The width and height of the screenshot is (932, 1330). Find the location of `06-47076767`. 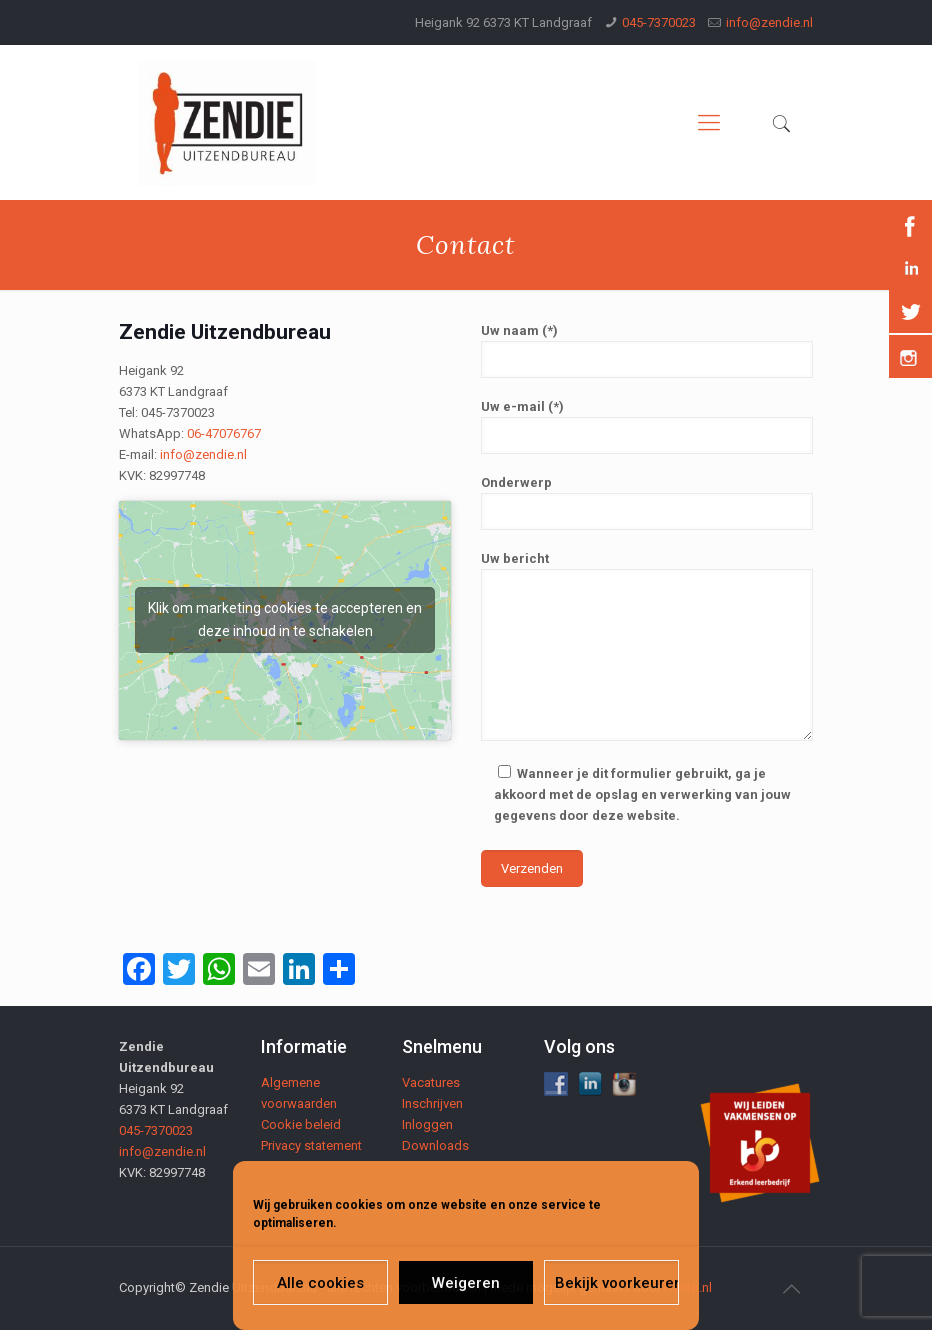

06-47076767 is located at coordinates (224, 433).